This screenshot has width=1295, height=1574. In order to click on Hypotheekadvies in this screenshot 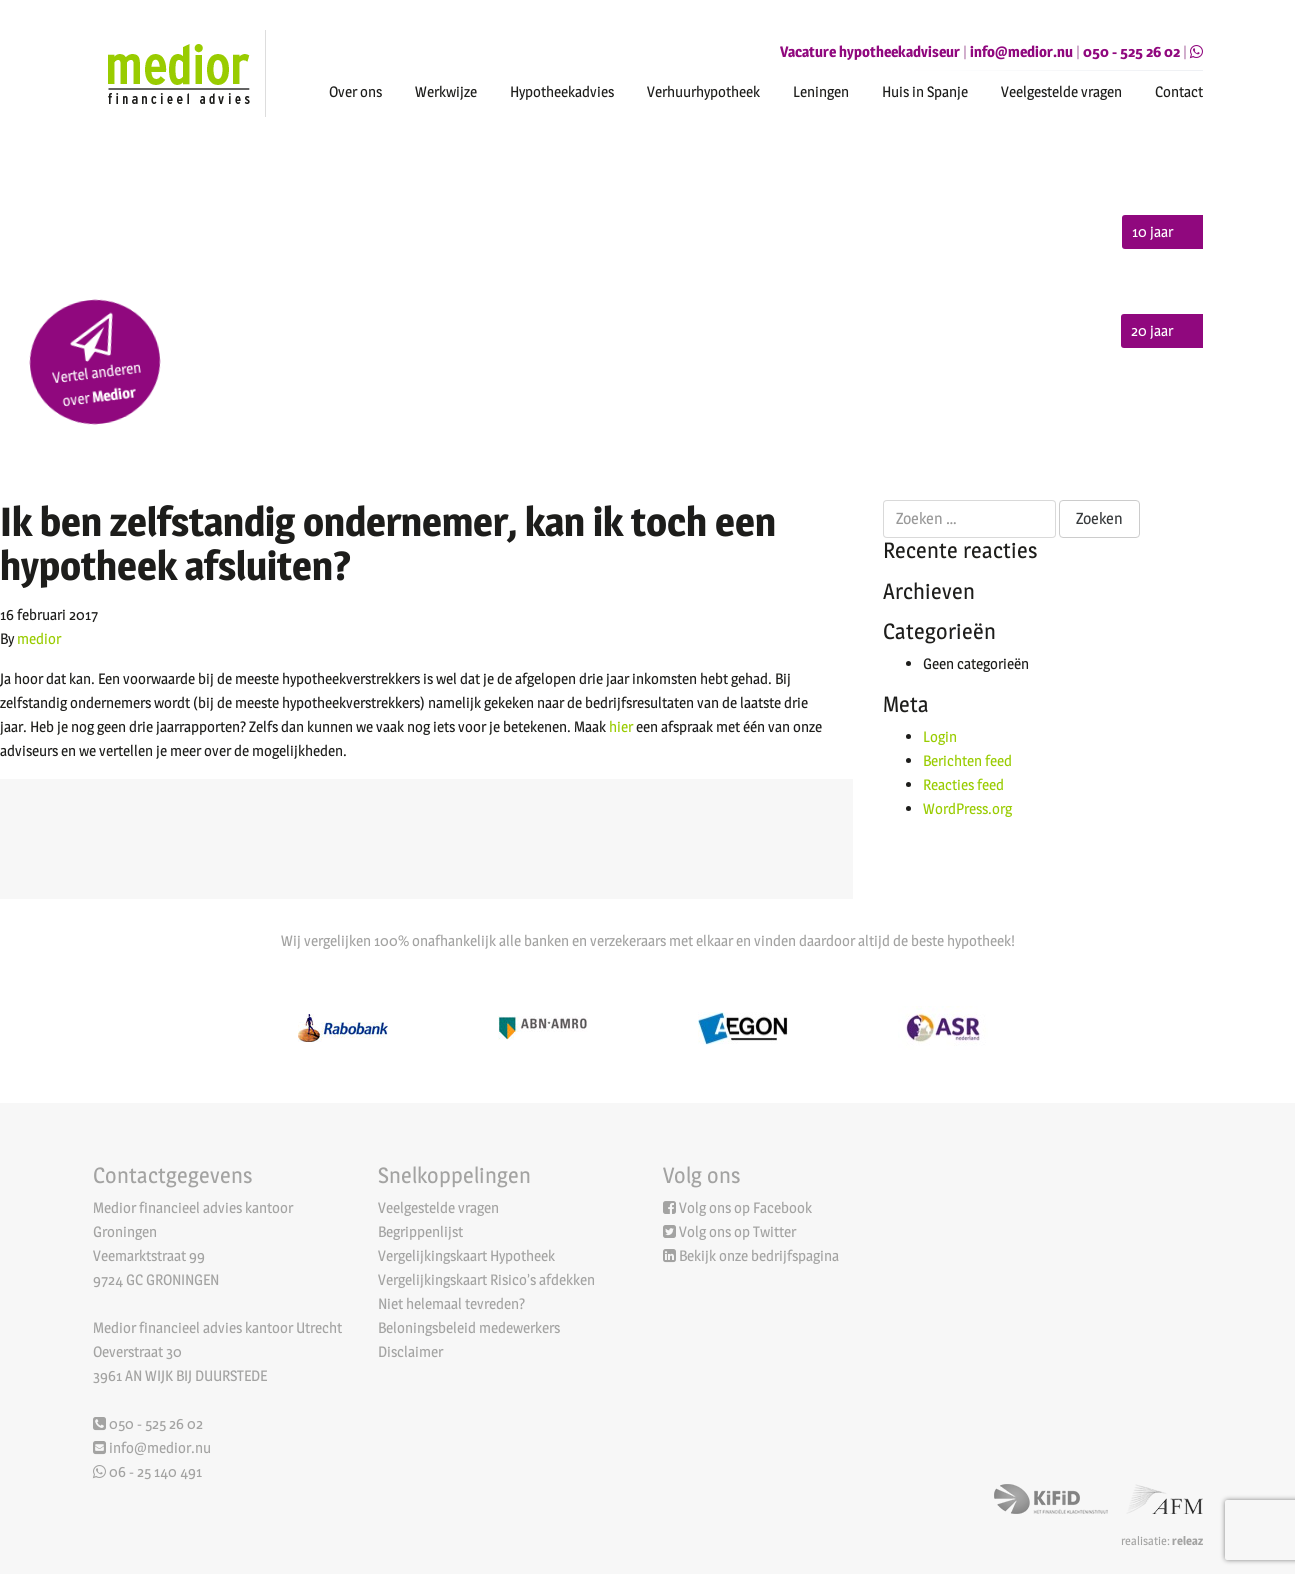, I will do `click(562, 91)`.